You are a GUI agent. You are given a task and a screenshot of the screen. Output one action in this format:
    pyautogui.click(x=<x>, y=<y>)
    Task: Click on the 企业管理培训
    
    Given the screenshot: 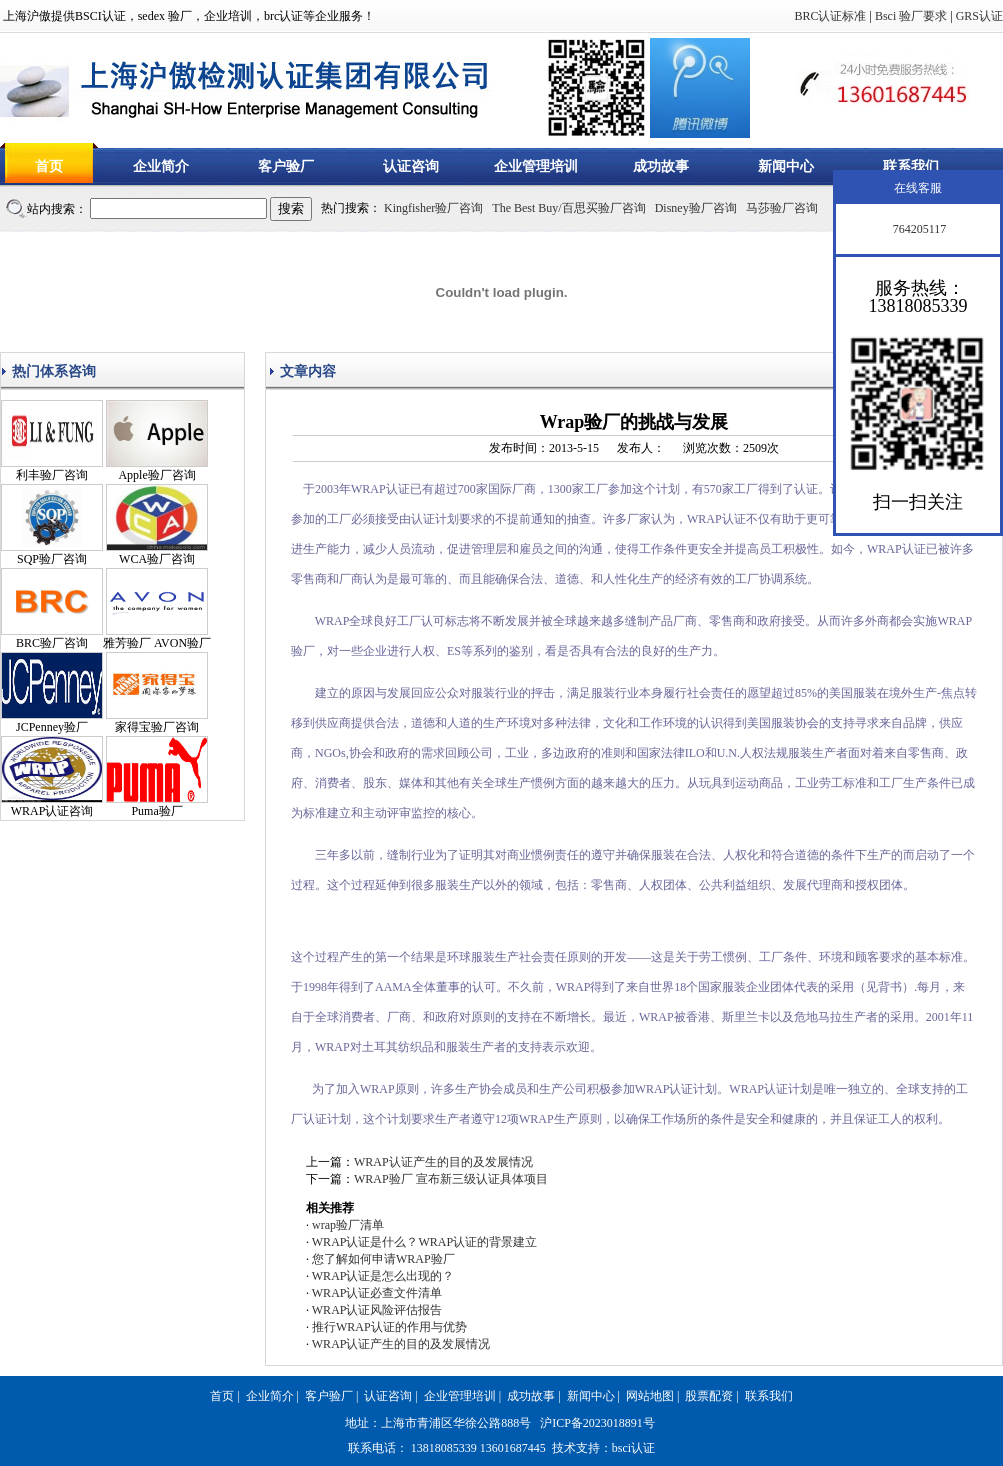 What is the action you would take?
    pyautogui.click(x=536, y=166)
    